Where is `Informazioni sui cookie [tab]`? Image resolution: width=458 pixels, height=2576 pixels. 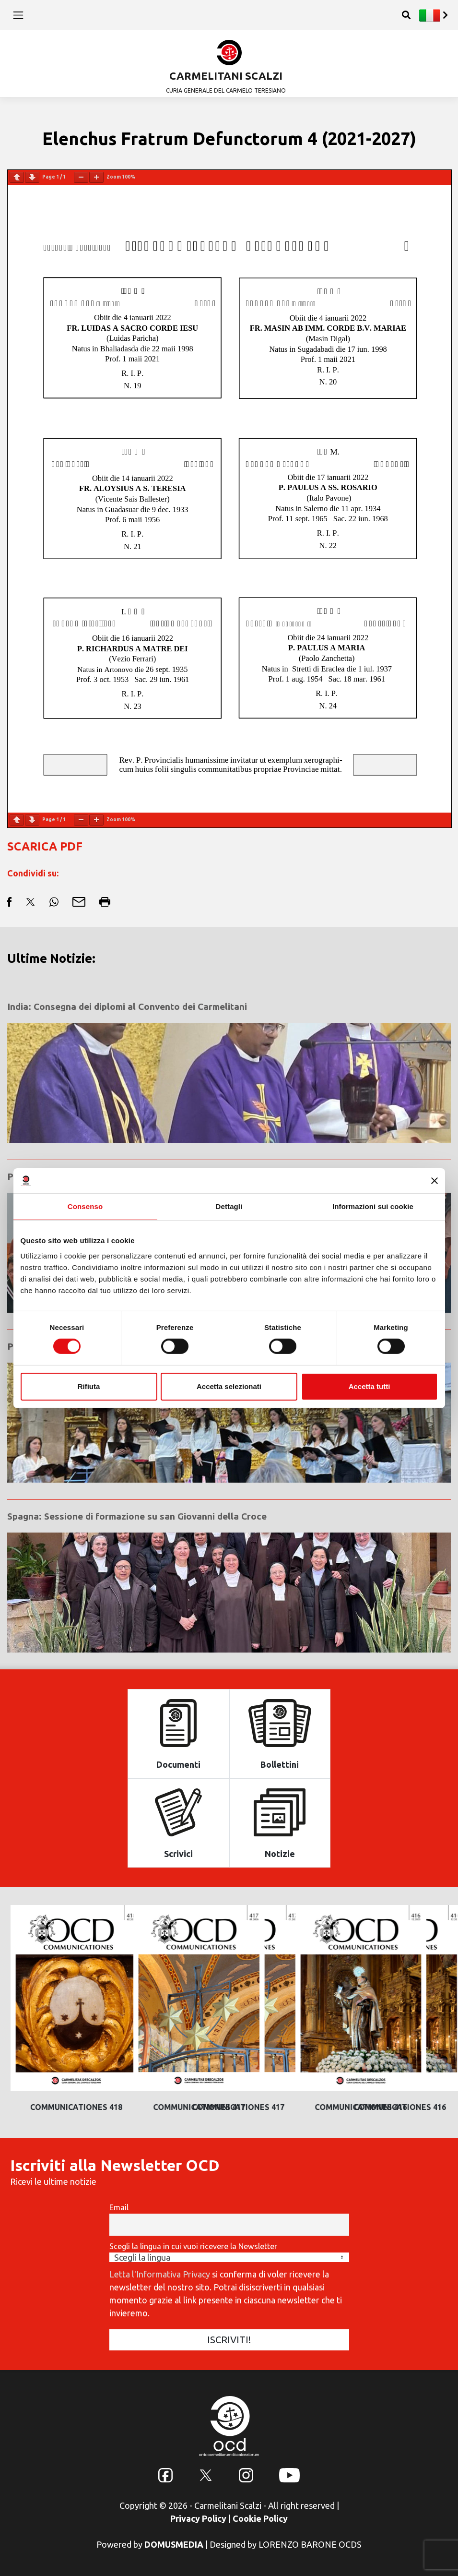
Informazioni sui cookie [tab] is located at coordinates (372, 1206).